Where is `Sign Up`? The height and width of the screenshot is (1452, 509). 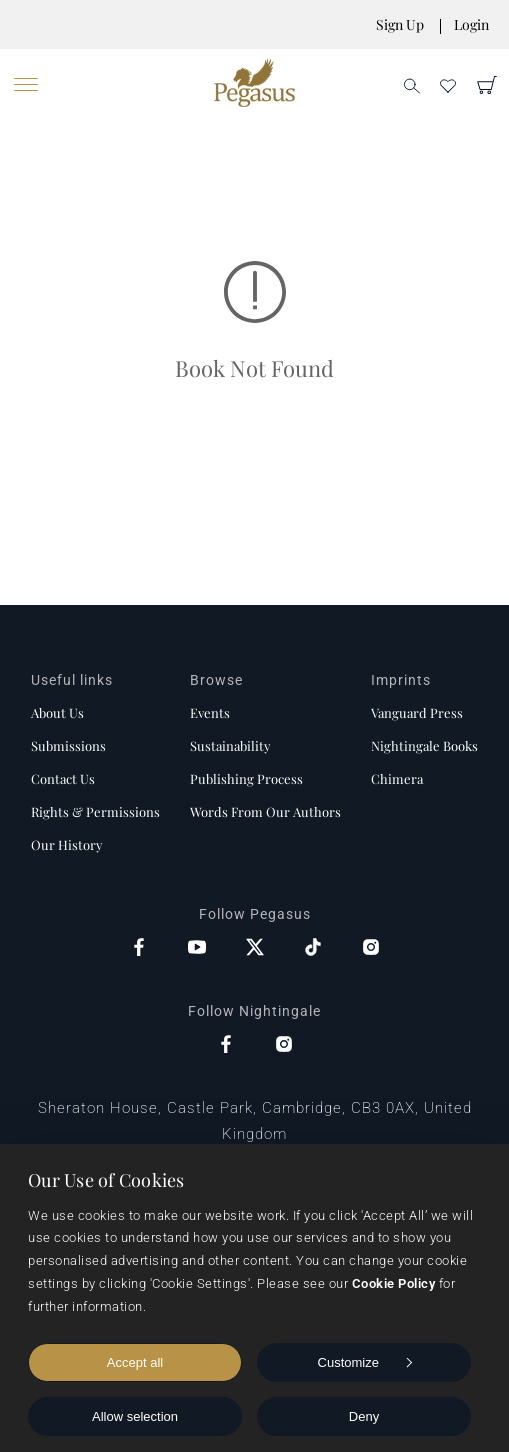
Sign Up is located at coordinates (400, 24).